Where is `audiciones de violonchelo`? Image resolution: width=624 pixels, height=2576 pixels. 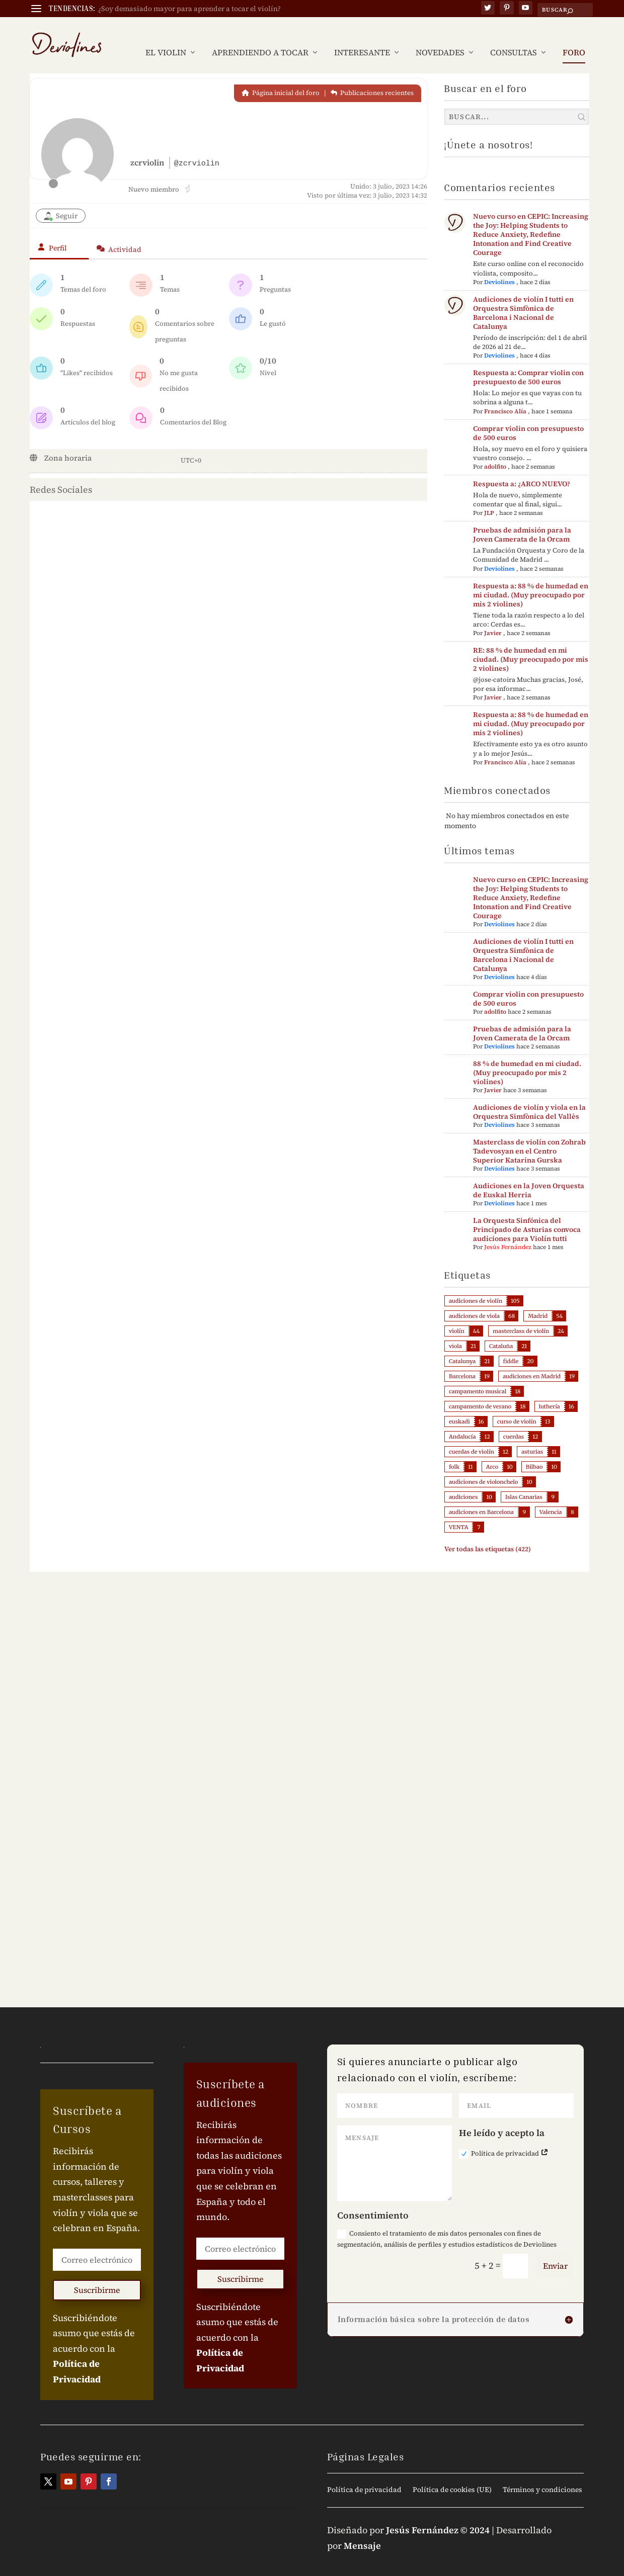 audiciones de violonchelo is located at coordinates (483, 1466).